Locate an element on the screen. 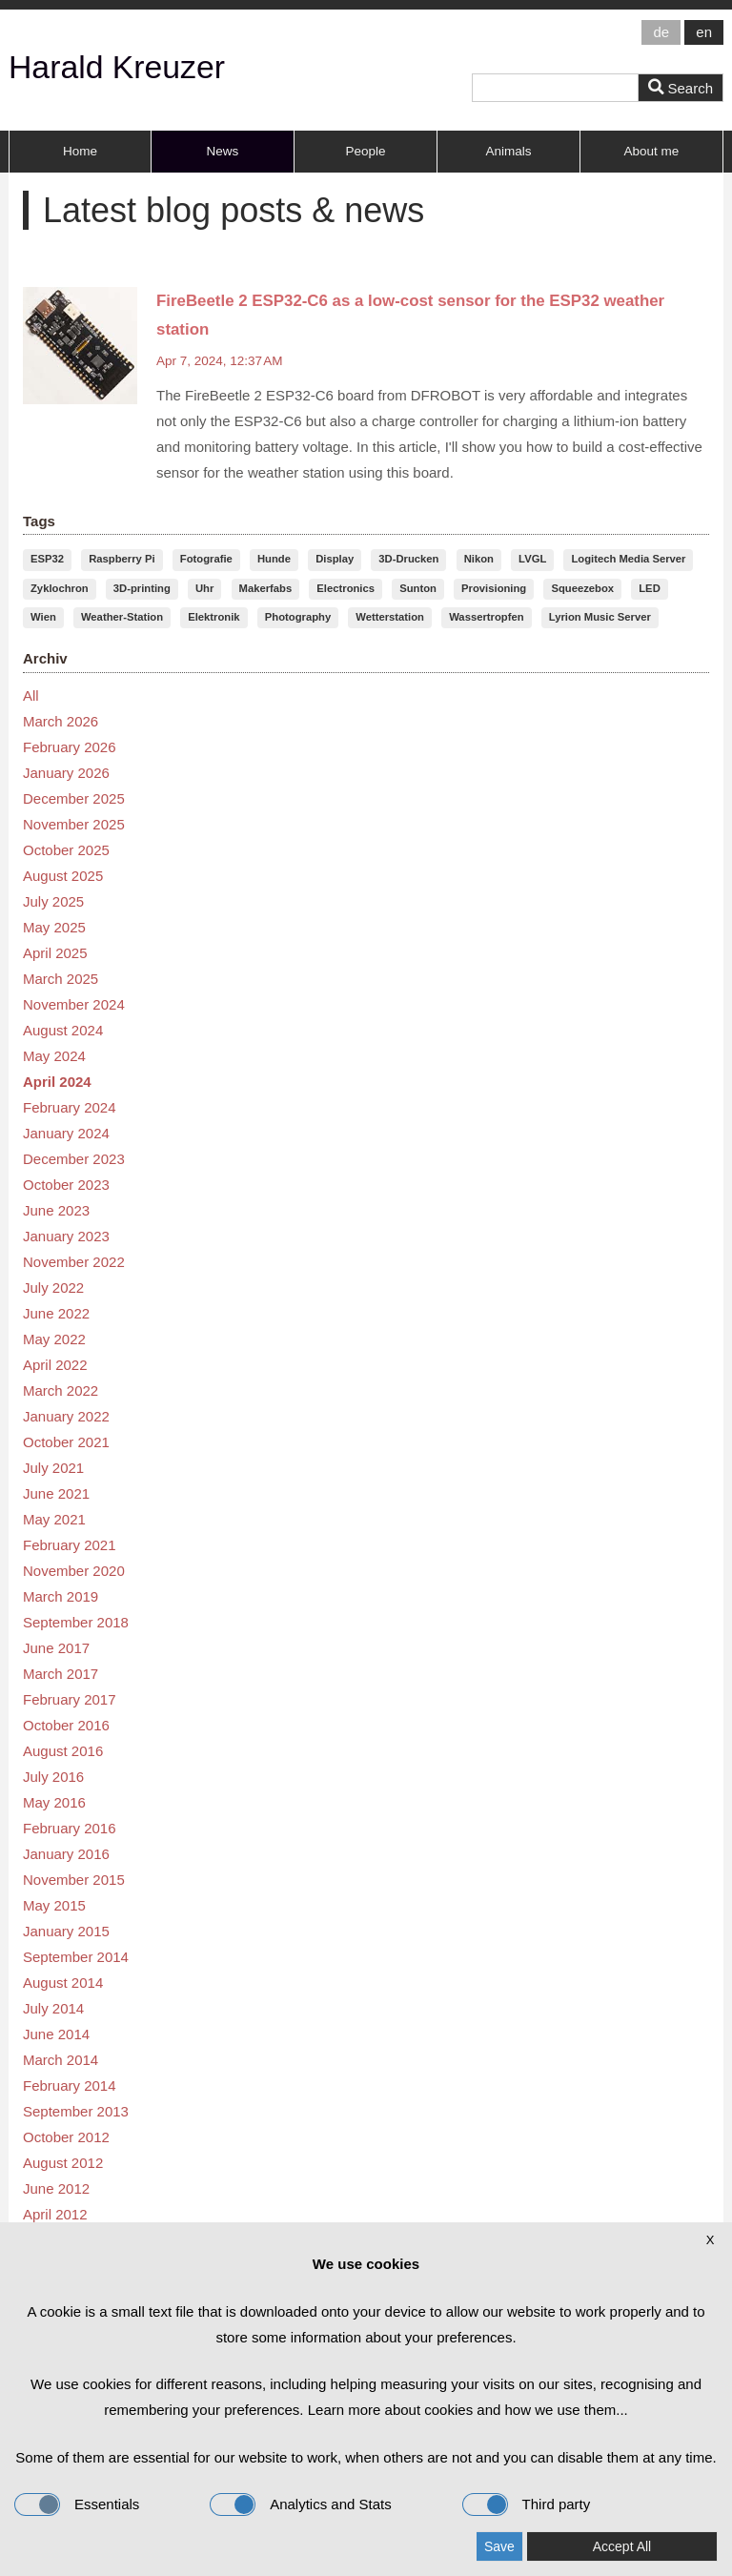  August 2016 is located at coordinates (63, 1751).